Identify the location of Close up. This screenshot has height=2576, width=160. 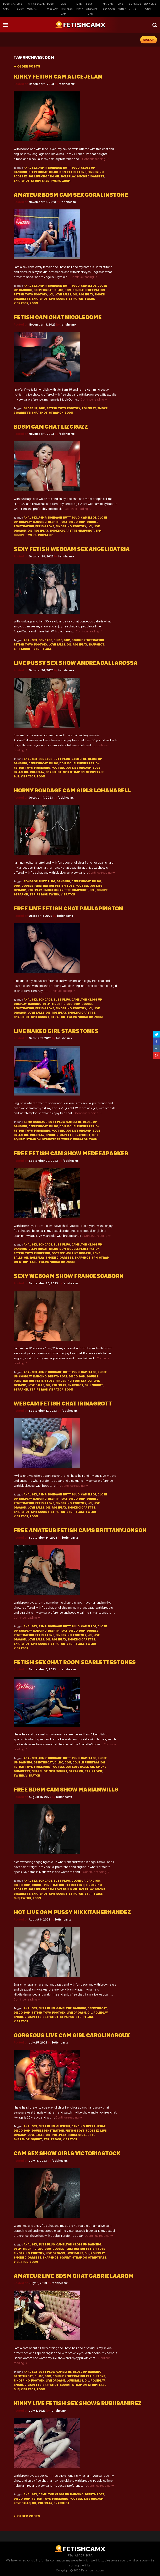
(88, 167).